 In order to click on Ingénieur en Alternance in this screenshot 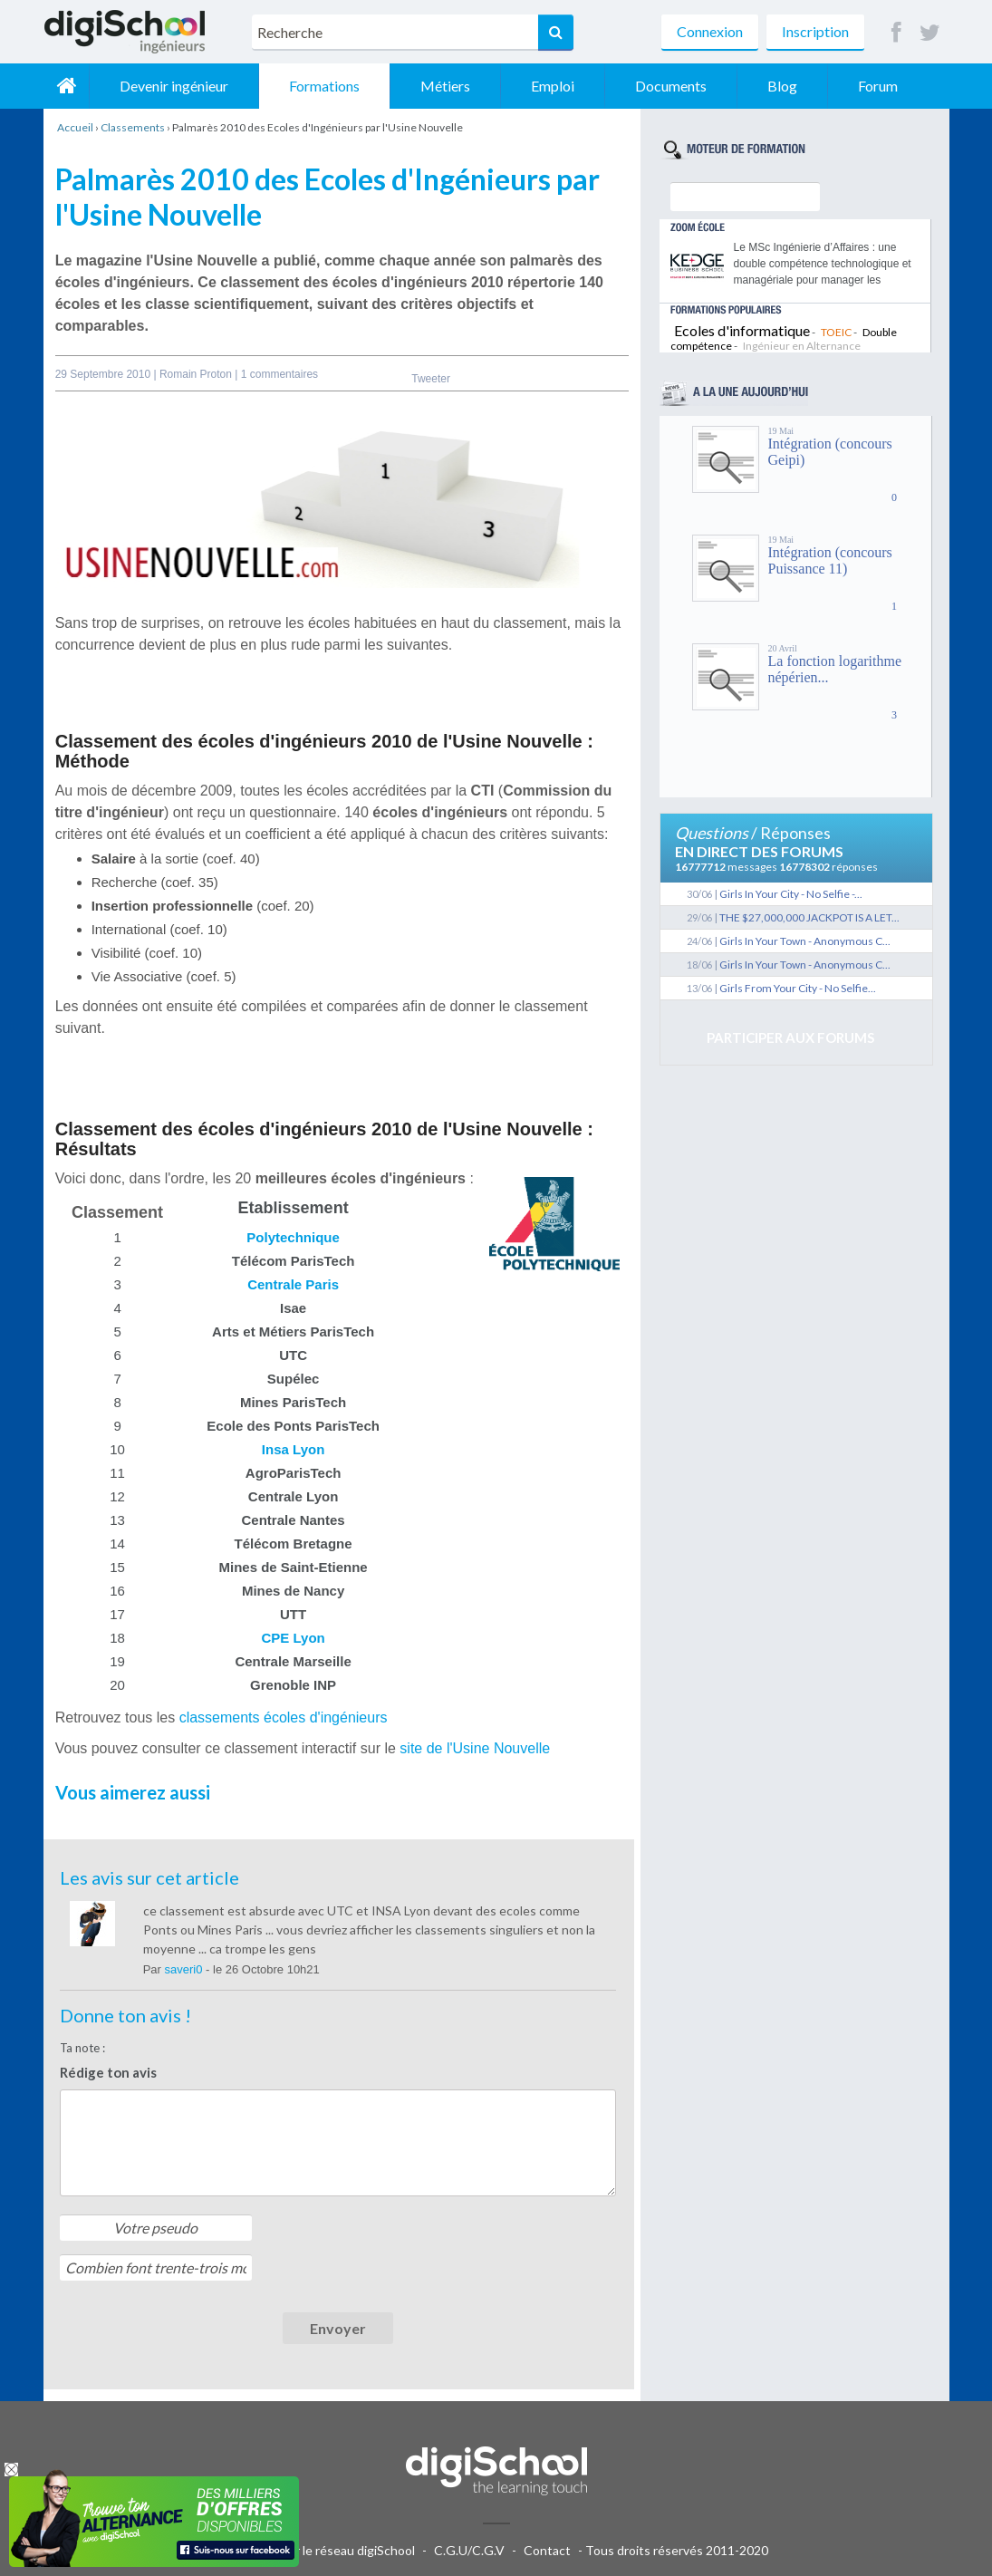, I will do `click(802, 345)`.